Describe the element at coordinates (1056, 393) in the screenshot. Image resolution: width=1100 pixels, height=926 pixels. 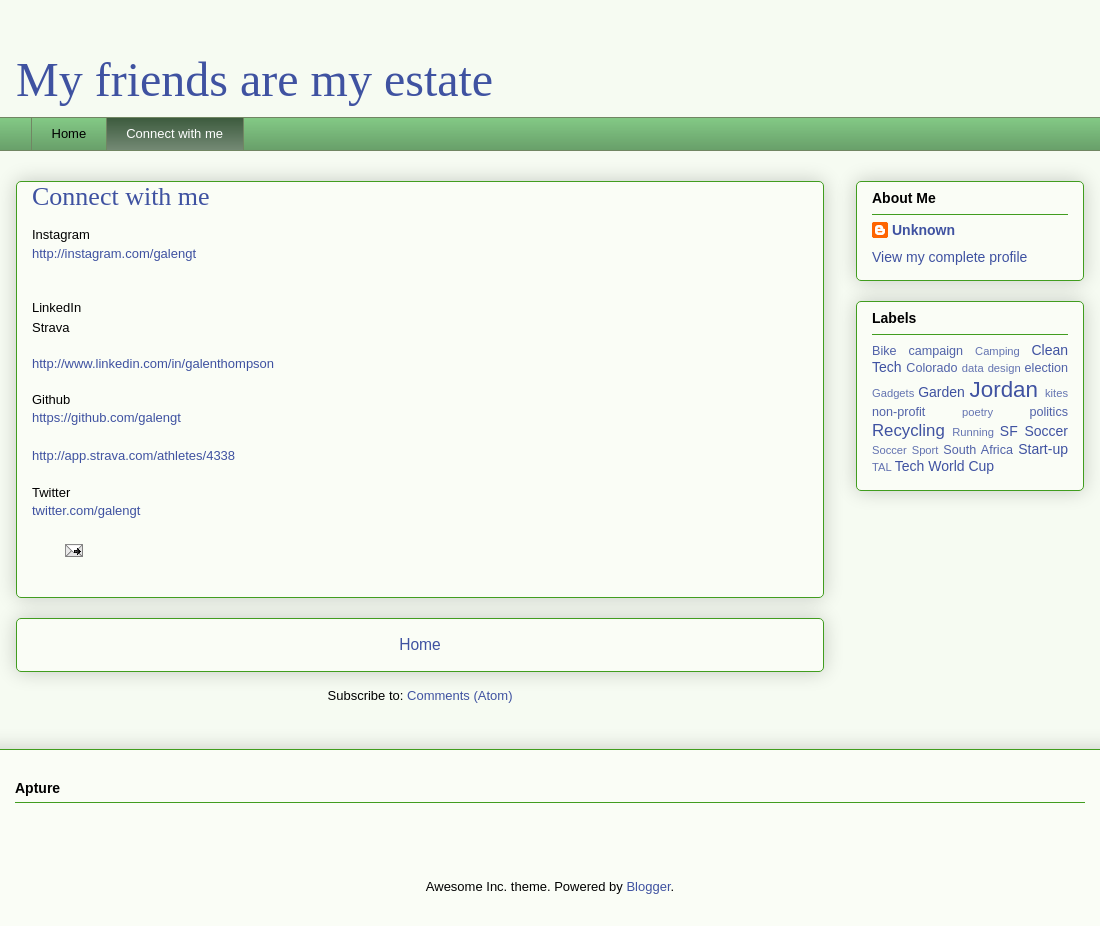
I see `kites` at that location.